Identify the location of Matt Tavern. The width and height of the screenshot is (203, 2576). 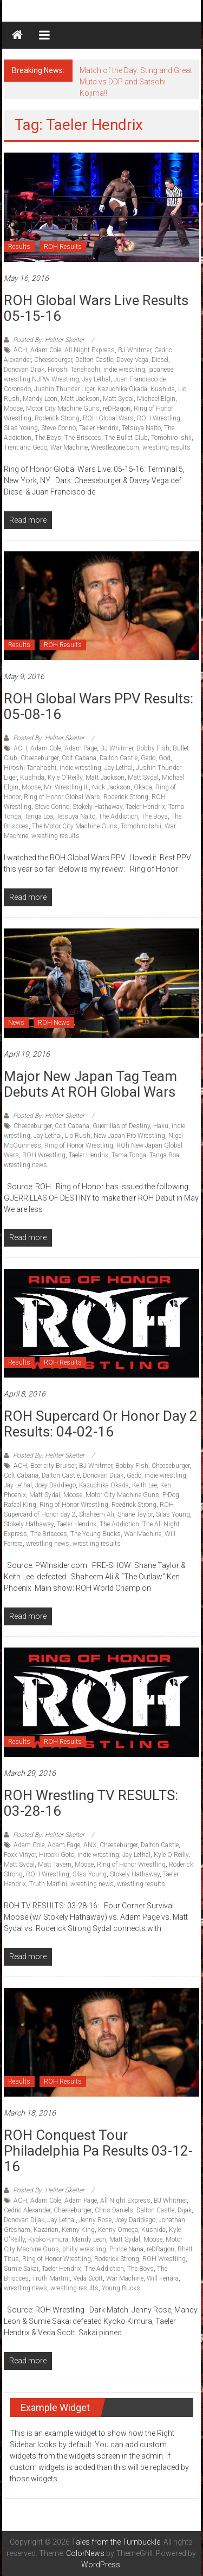
(54, 1864).